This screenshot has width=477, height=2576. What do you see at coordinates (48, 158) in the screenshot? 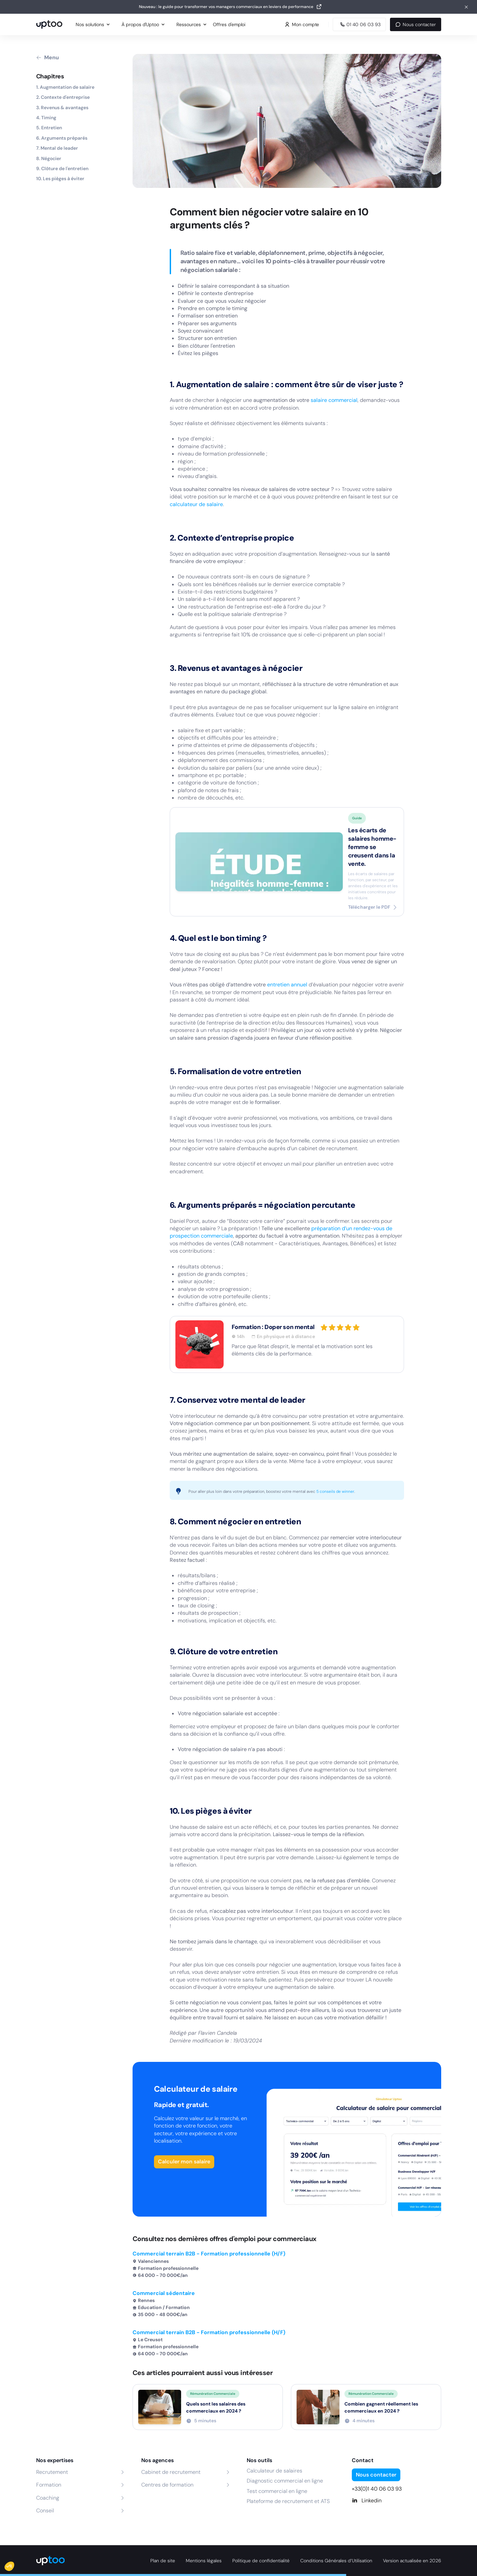
I see `8. Négocier` at bounding box center [48, 158].